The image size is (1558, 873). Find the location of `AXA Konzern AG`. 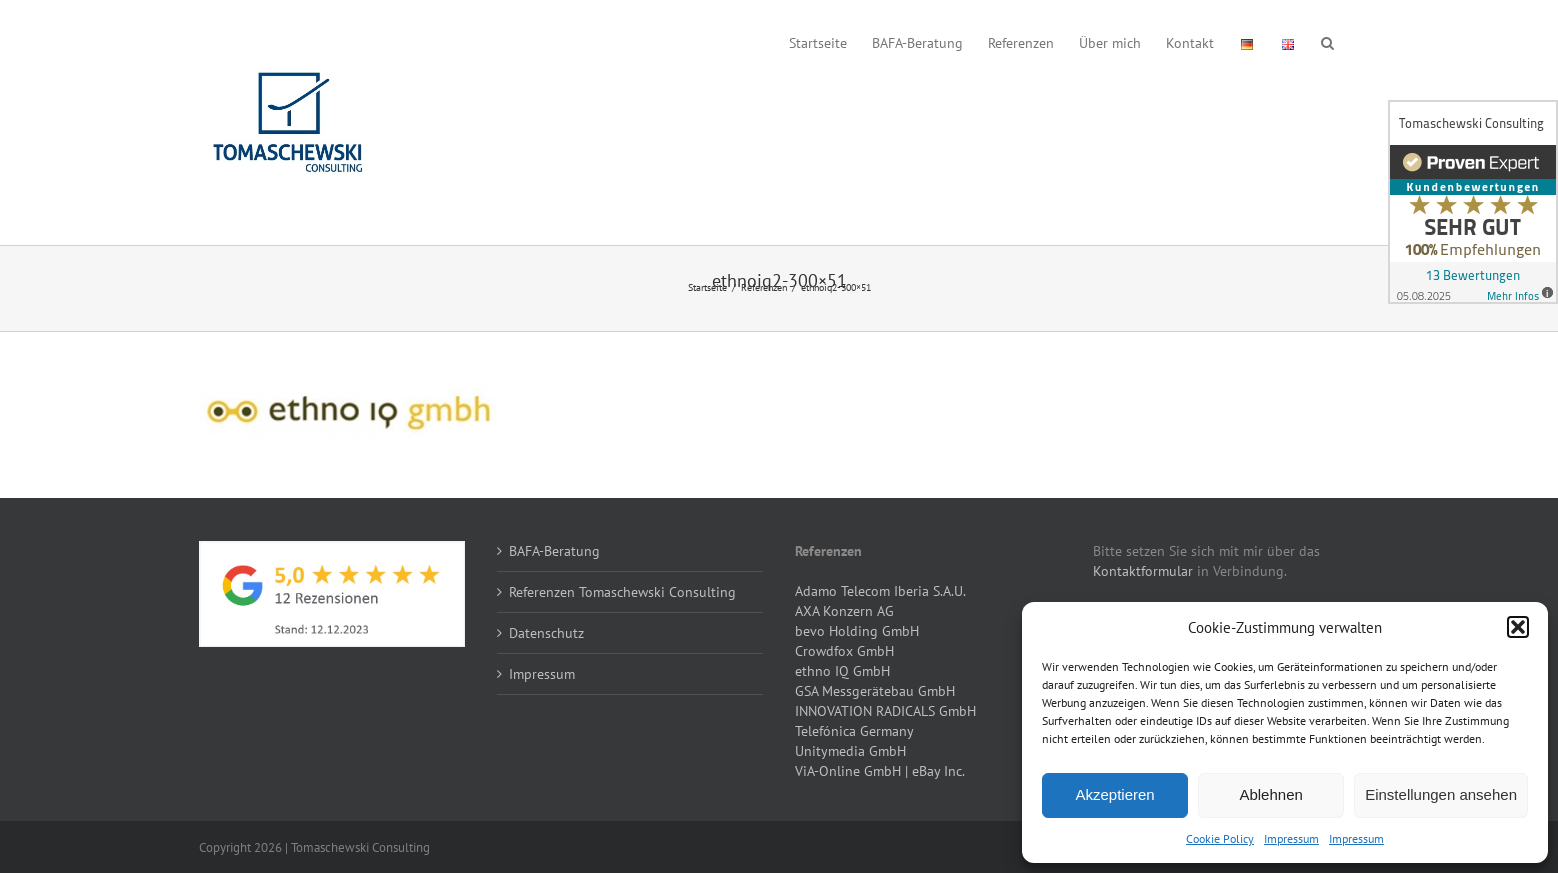

AXA Konzern AG is located at coordinates (844, 611).